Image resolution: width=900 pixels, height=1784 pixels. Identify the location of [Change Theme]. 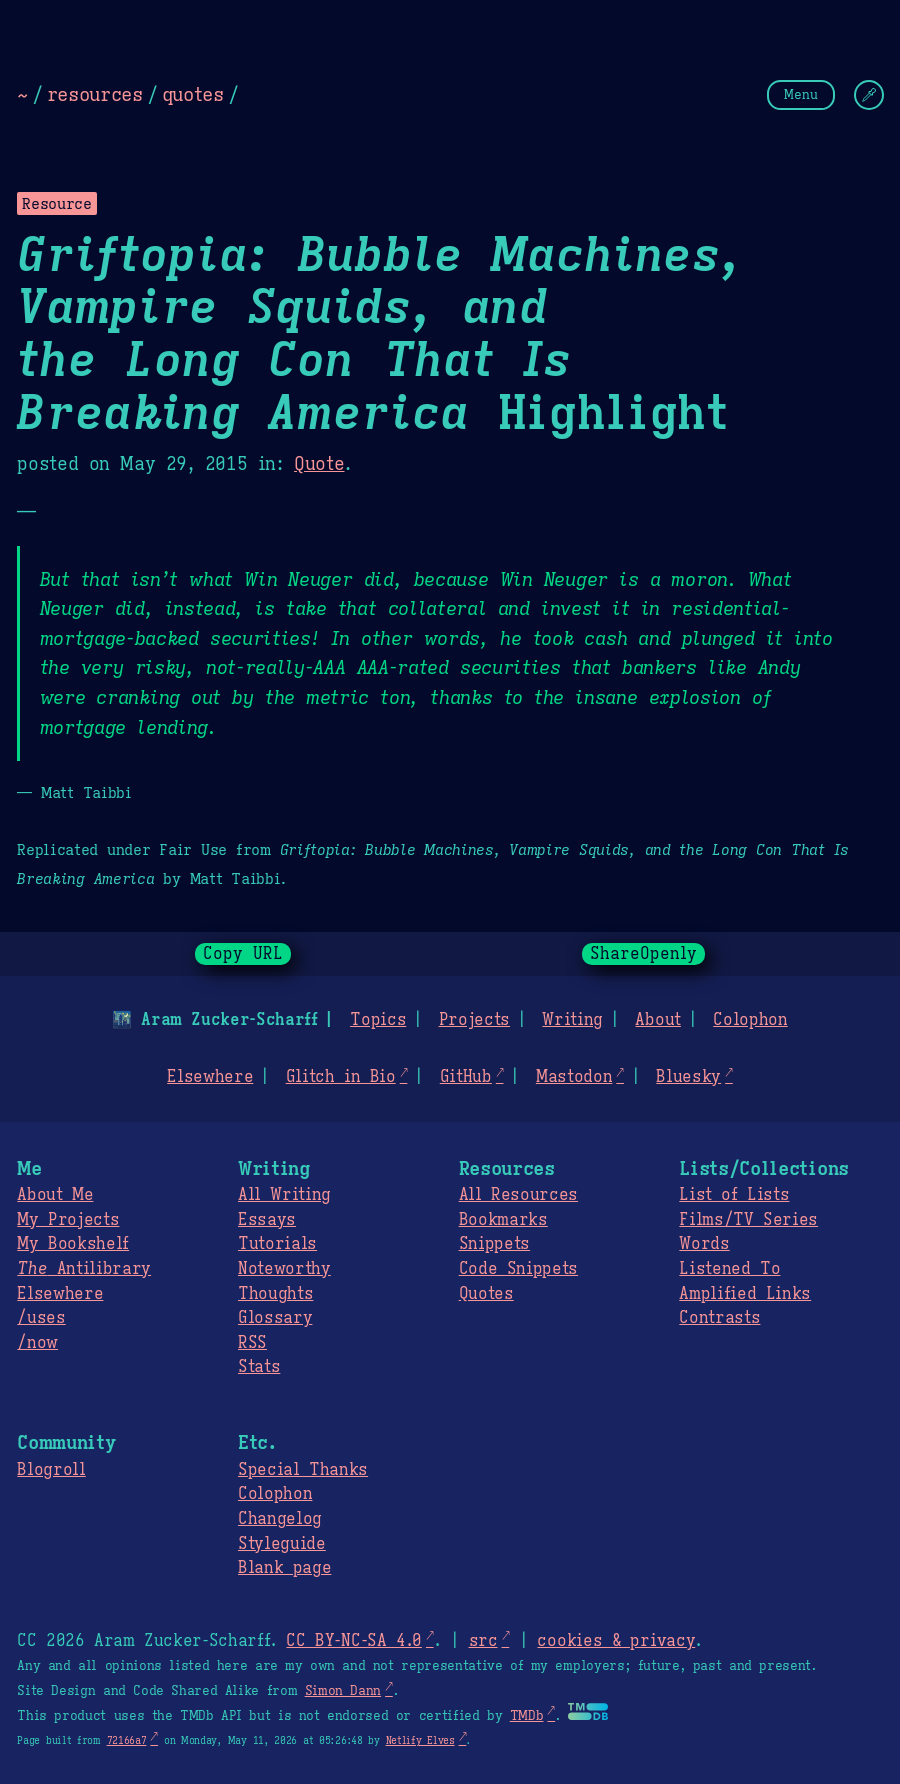
(869, 95).